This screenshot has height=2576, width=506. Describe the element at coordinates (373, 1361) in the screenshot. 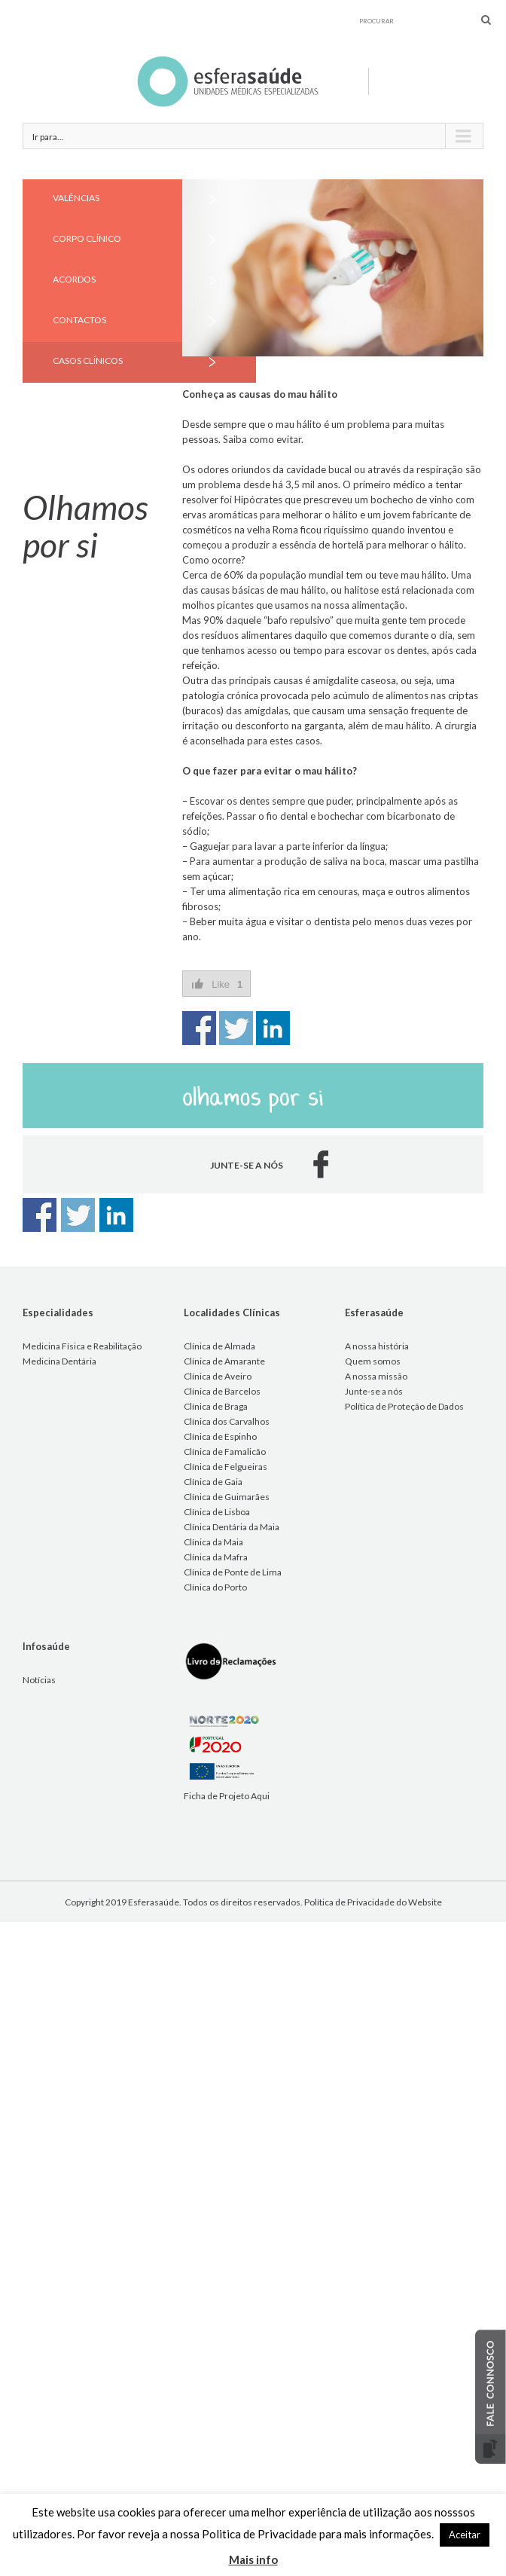

I see `Quem somos` at that location.